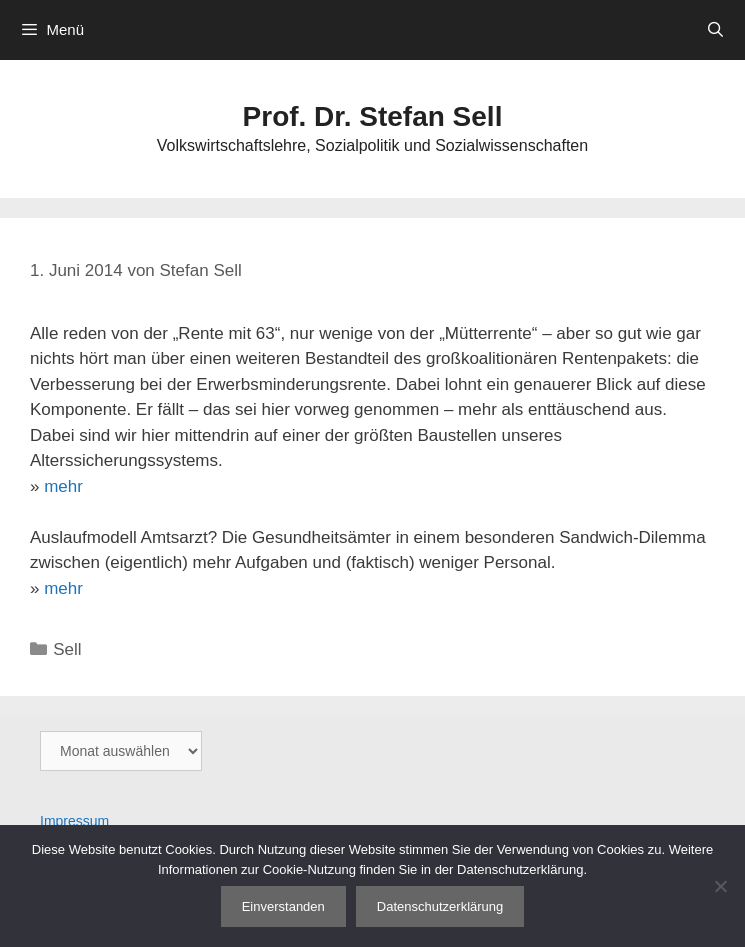  I want to click on Sell, so click(67, 649).